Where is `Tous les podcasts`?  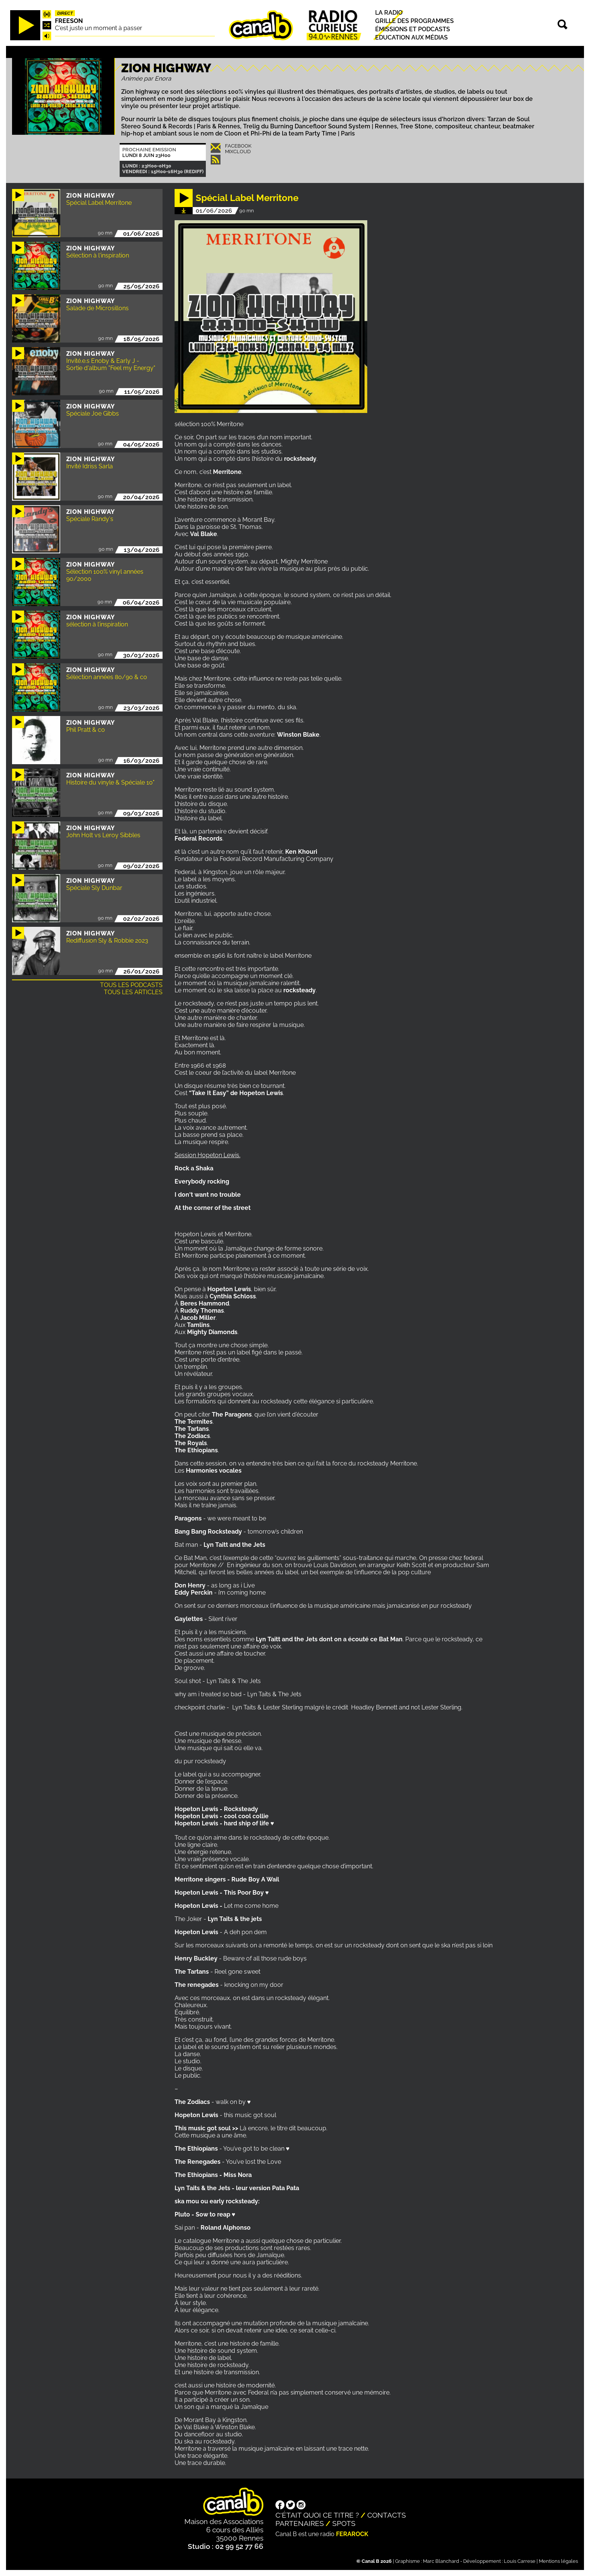
Tous les podcasts is located at coordinates (131, 985).